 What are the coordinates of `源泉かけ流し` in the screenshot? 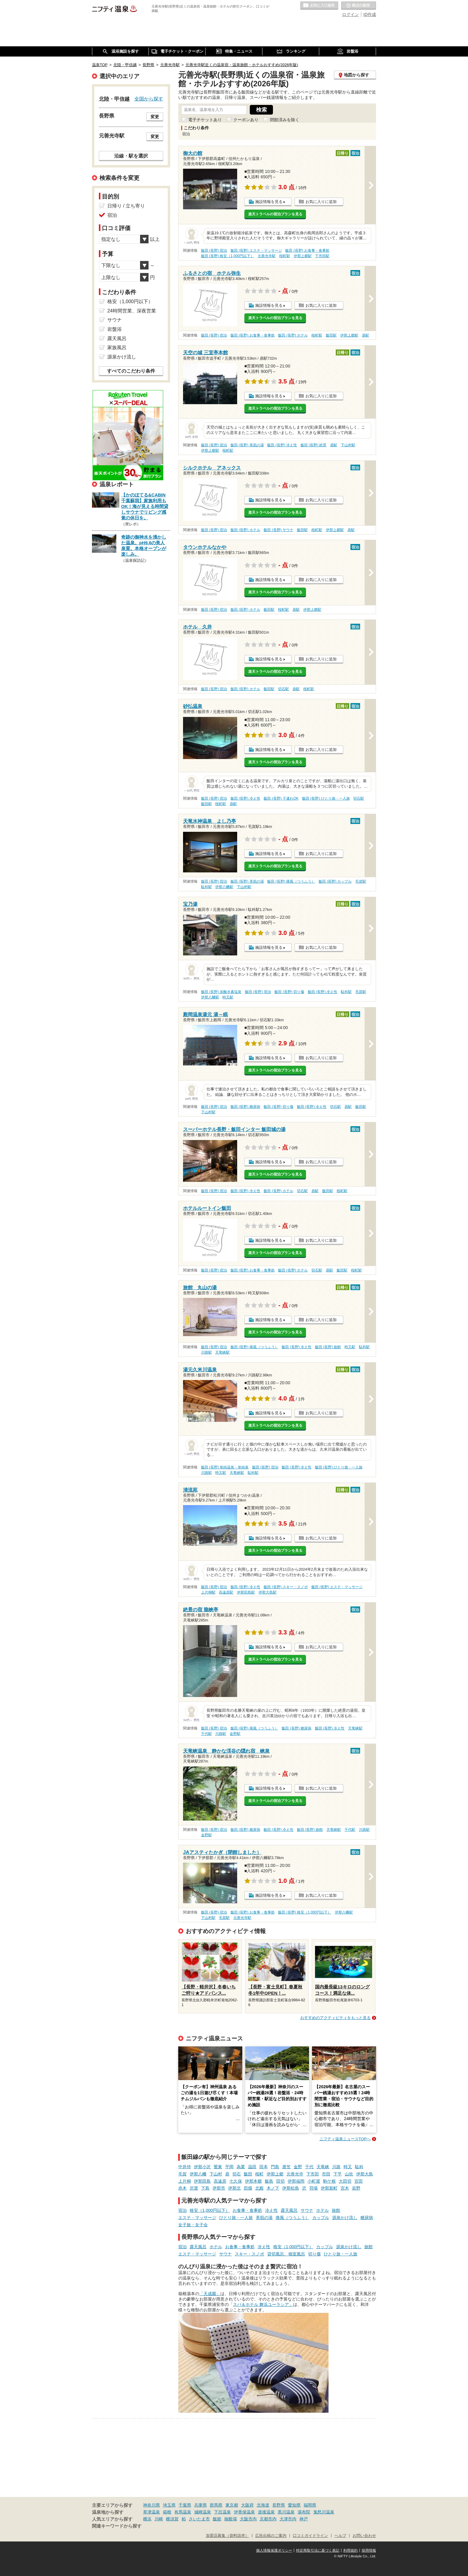 It's located at (344, 2217).